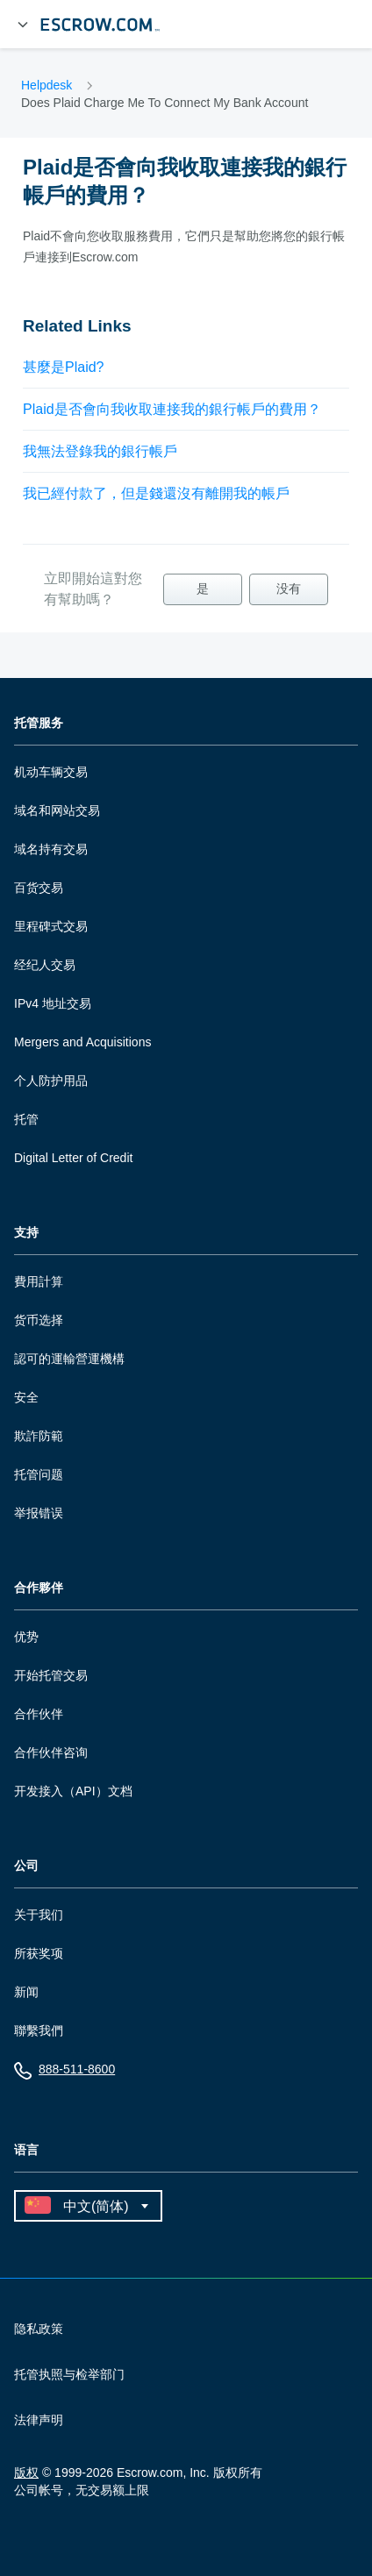 This screenshot has width=372, height=2576. What do you see at coordinates (57, 810) in the screenshot?
I see `域名和网站交易` at bounding box center [57, 810].